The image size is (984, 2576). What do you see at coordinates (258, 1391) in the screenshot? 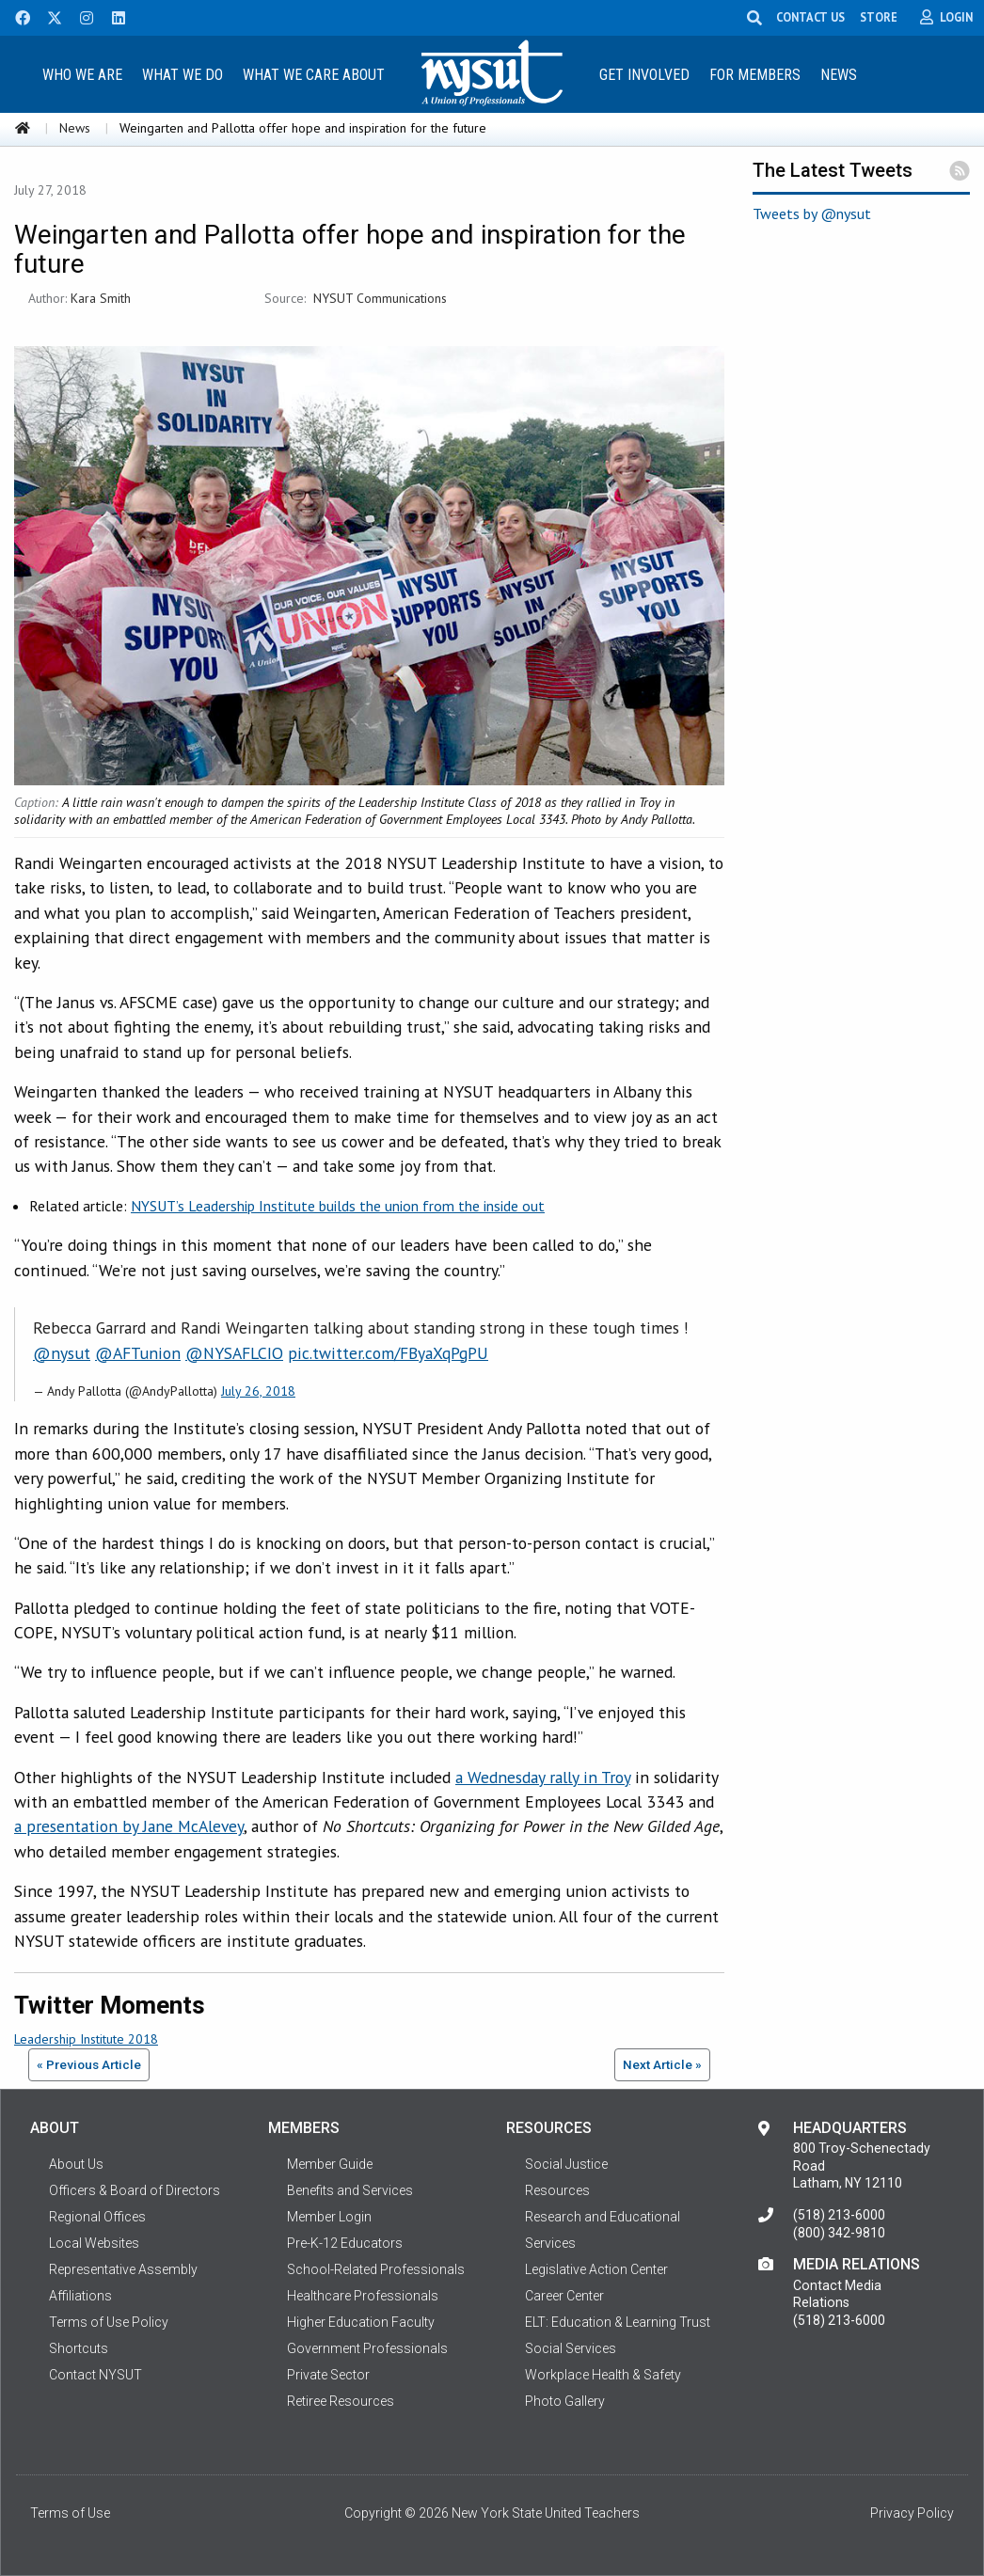
I see `July 26, 2018` at bounding box center [258, 1391].